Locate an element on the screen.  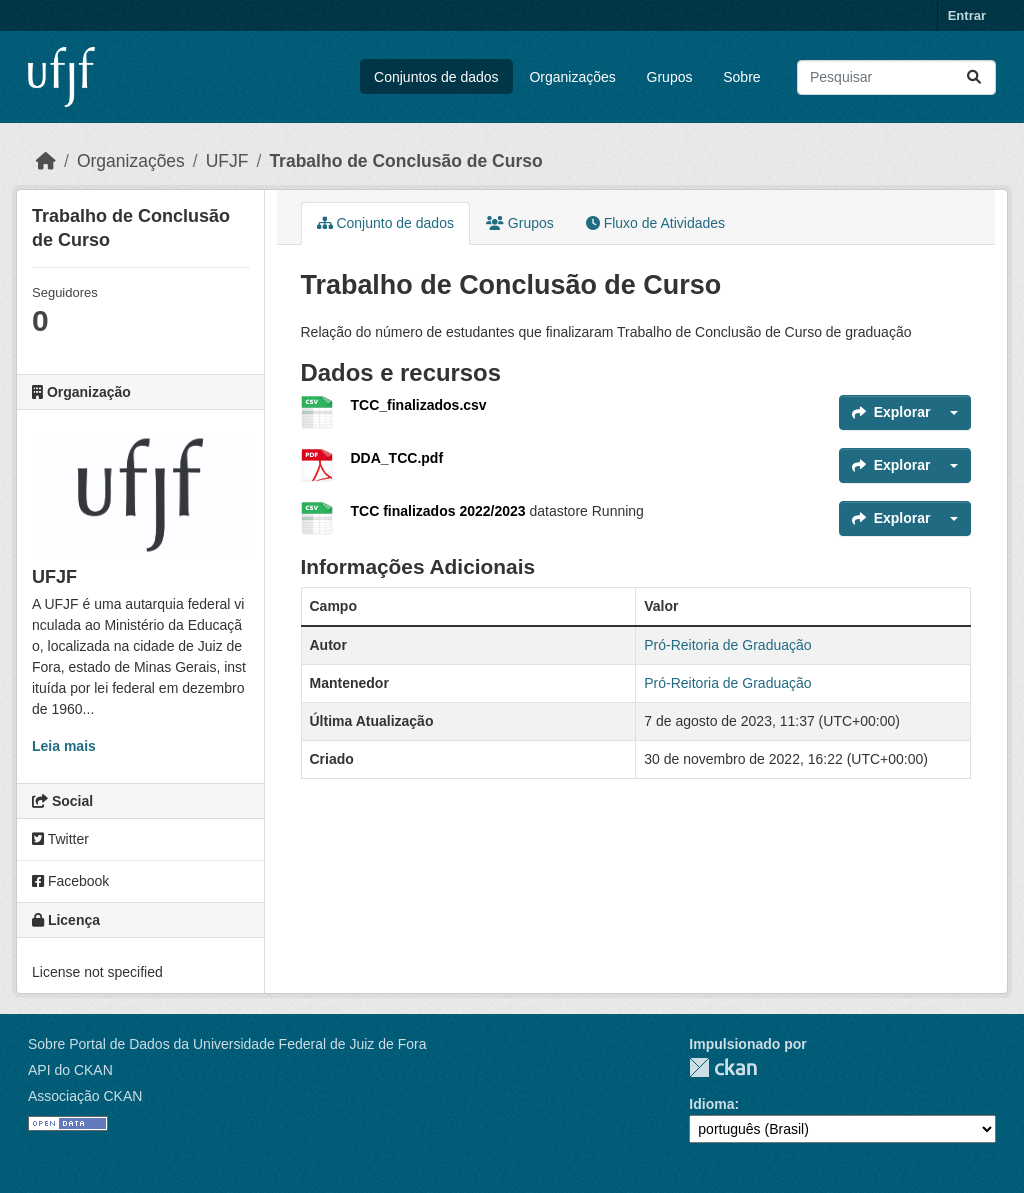
Associação CKAN is located at coordinates (85, 1096).